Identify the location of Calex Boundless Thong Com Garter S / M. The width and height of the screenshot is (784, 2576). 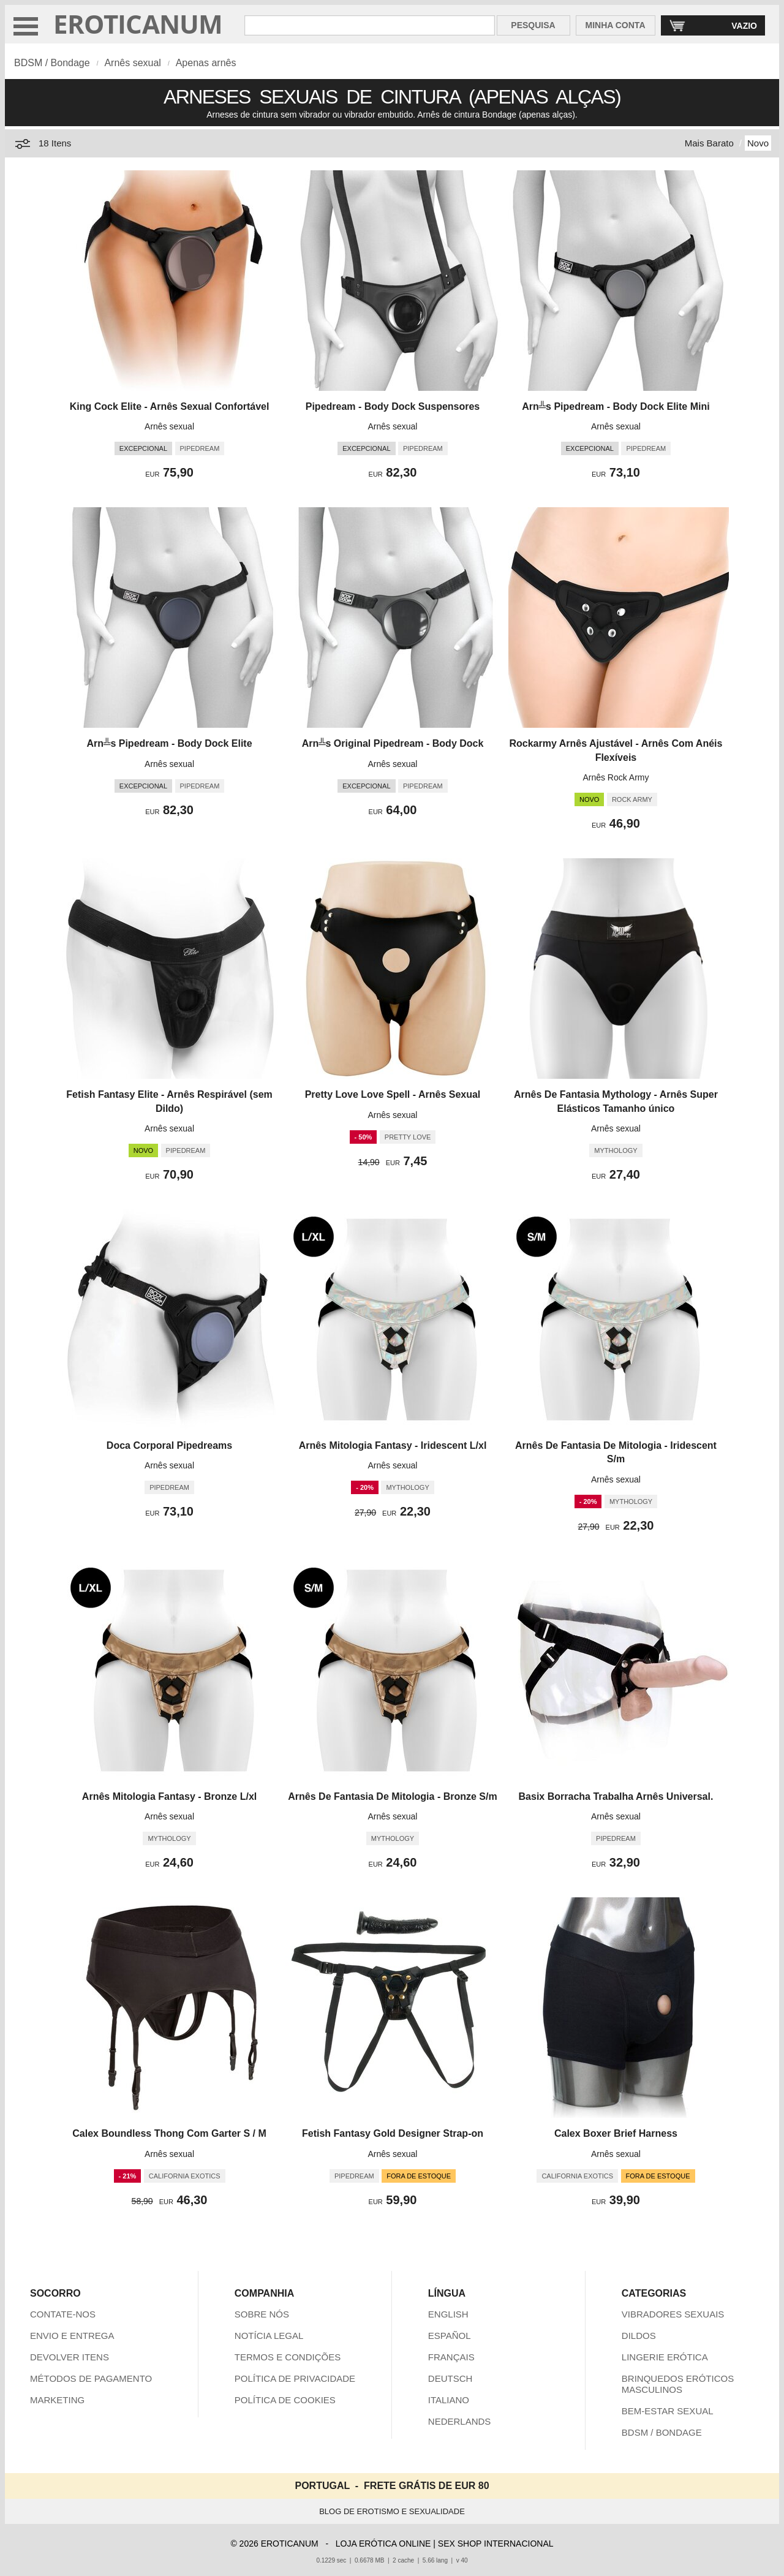
(169, 2133).